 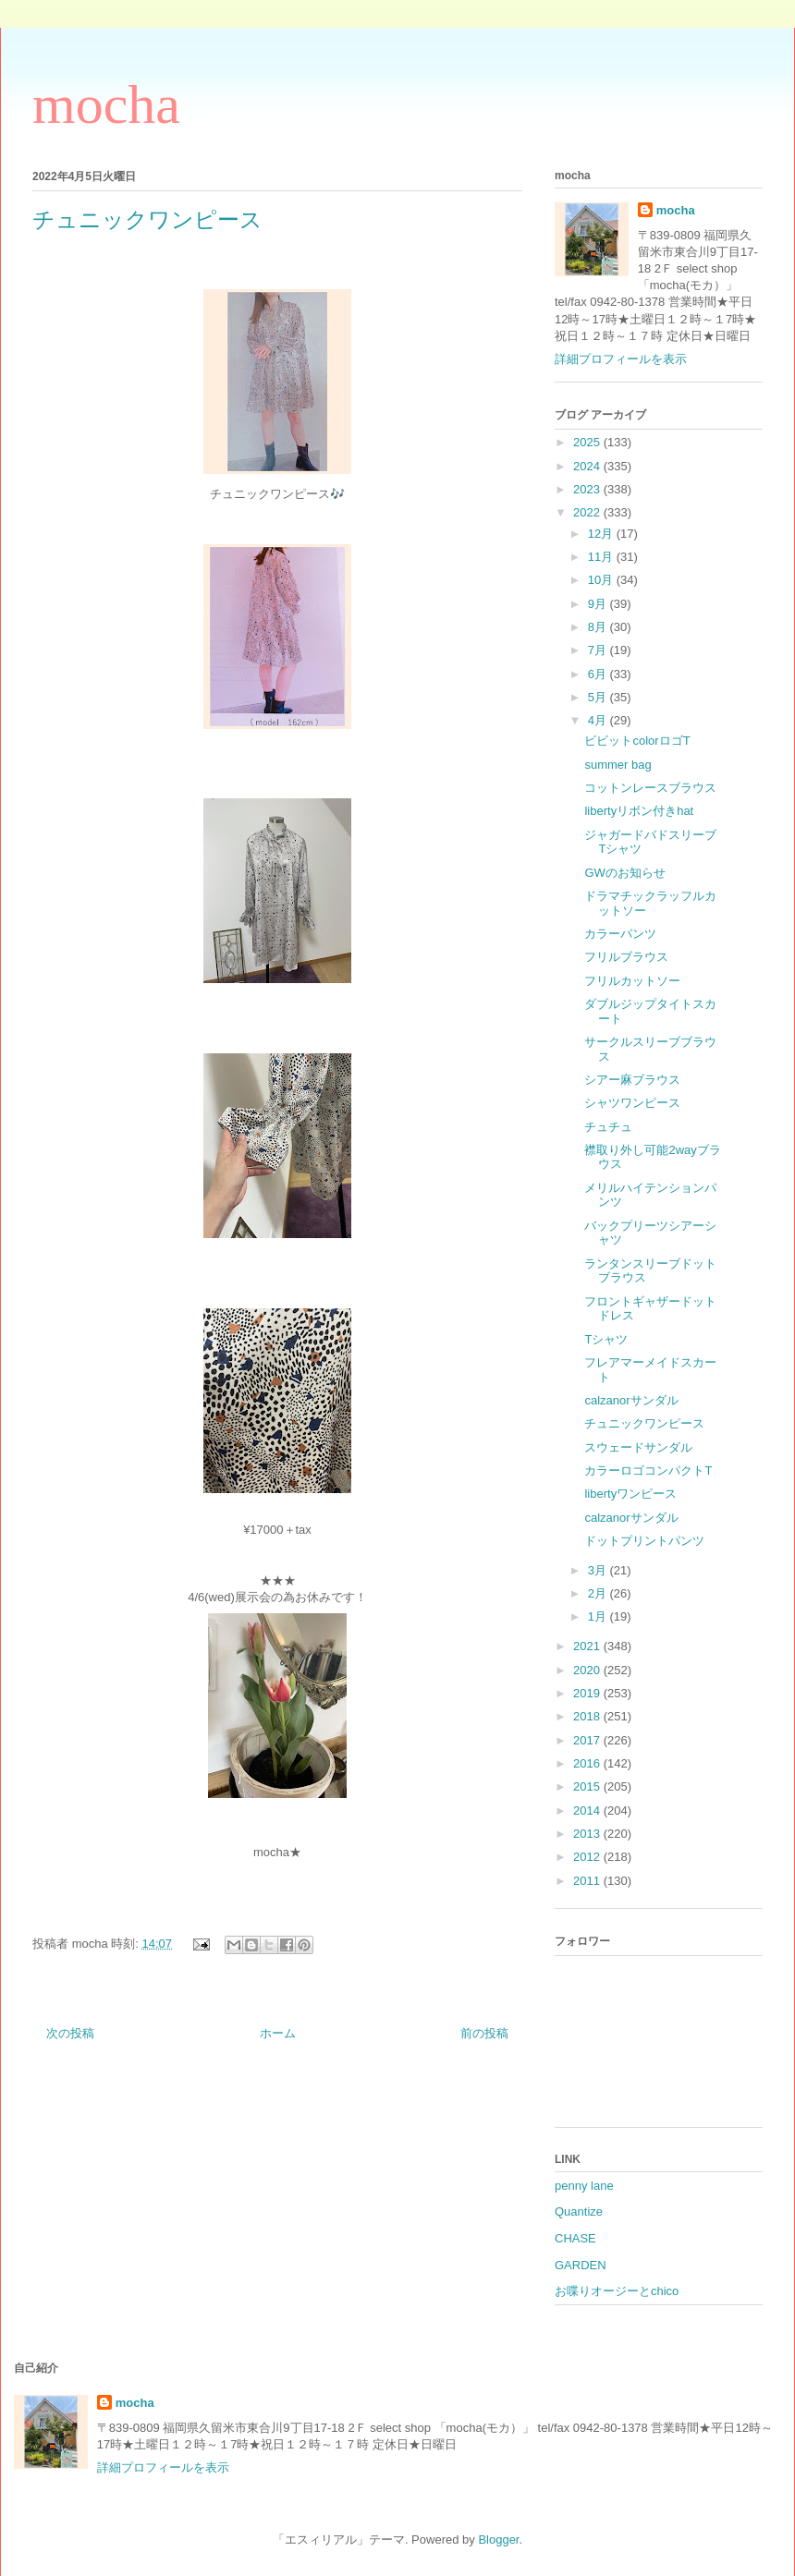 I want to click on 2017, so click(x=588, y=1740).